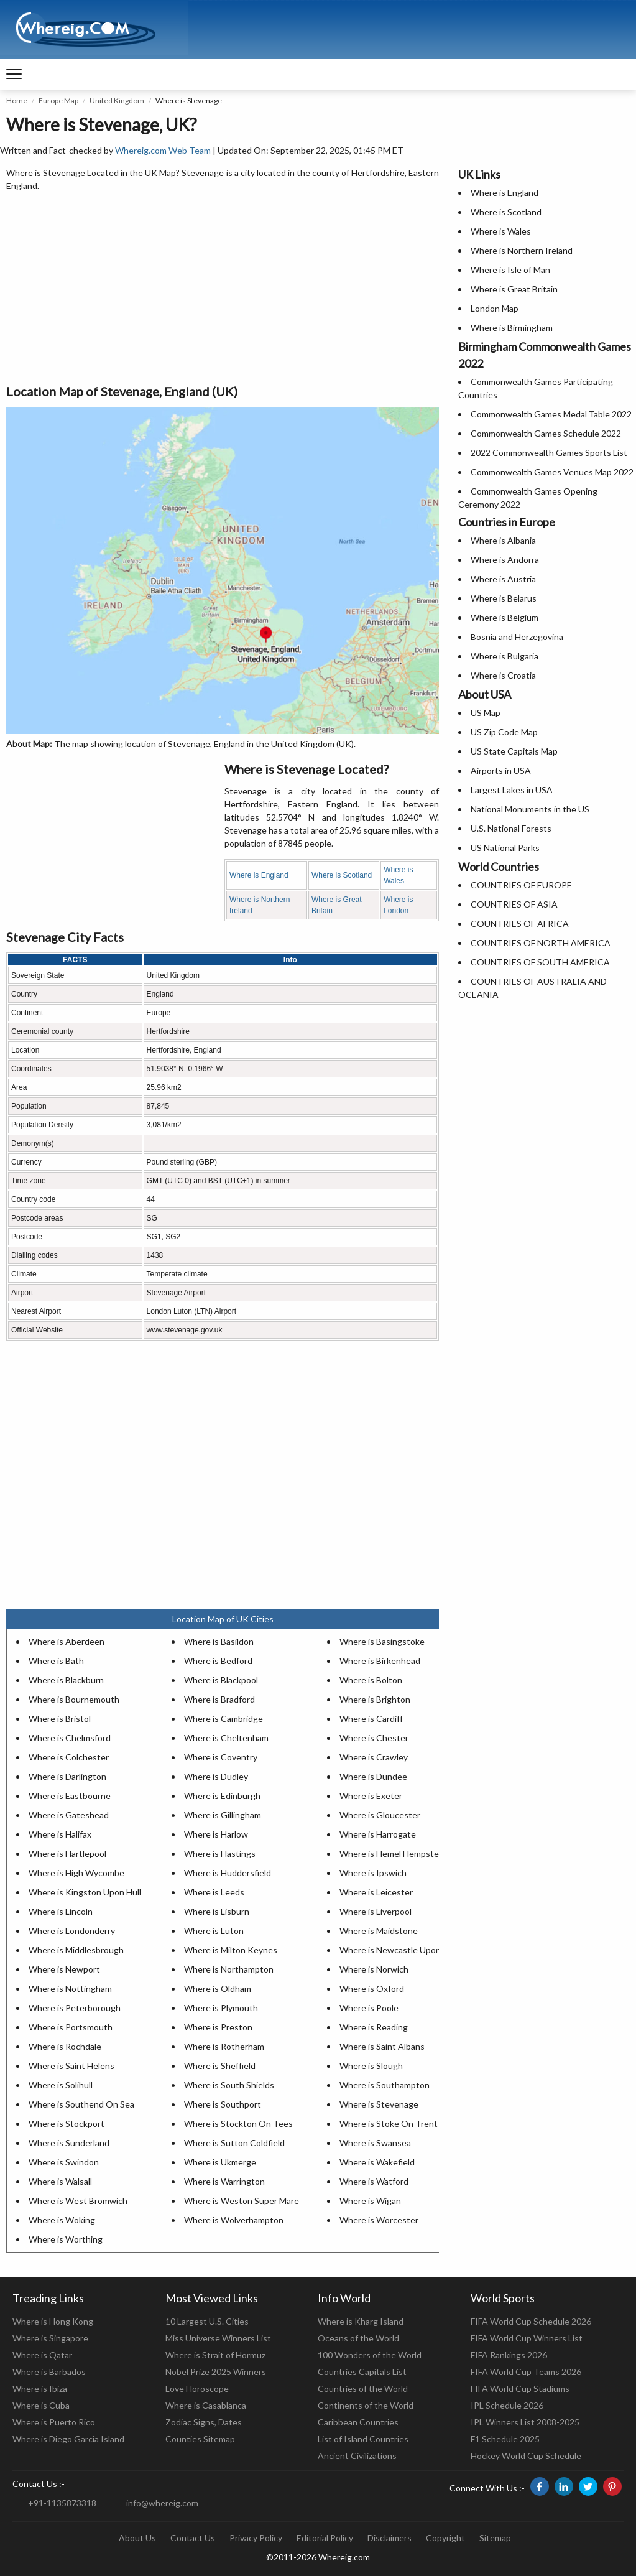  I want to click on Editorial Policy, so click(325, 2537).